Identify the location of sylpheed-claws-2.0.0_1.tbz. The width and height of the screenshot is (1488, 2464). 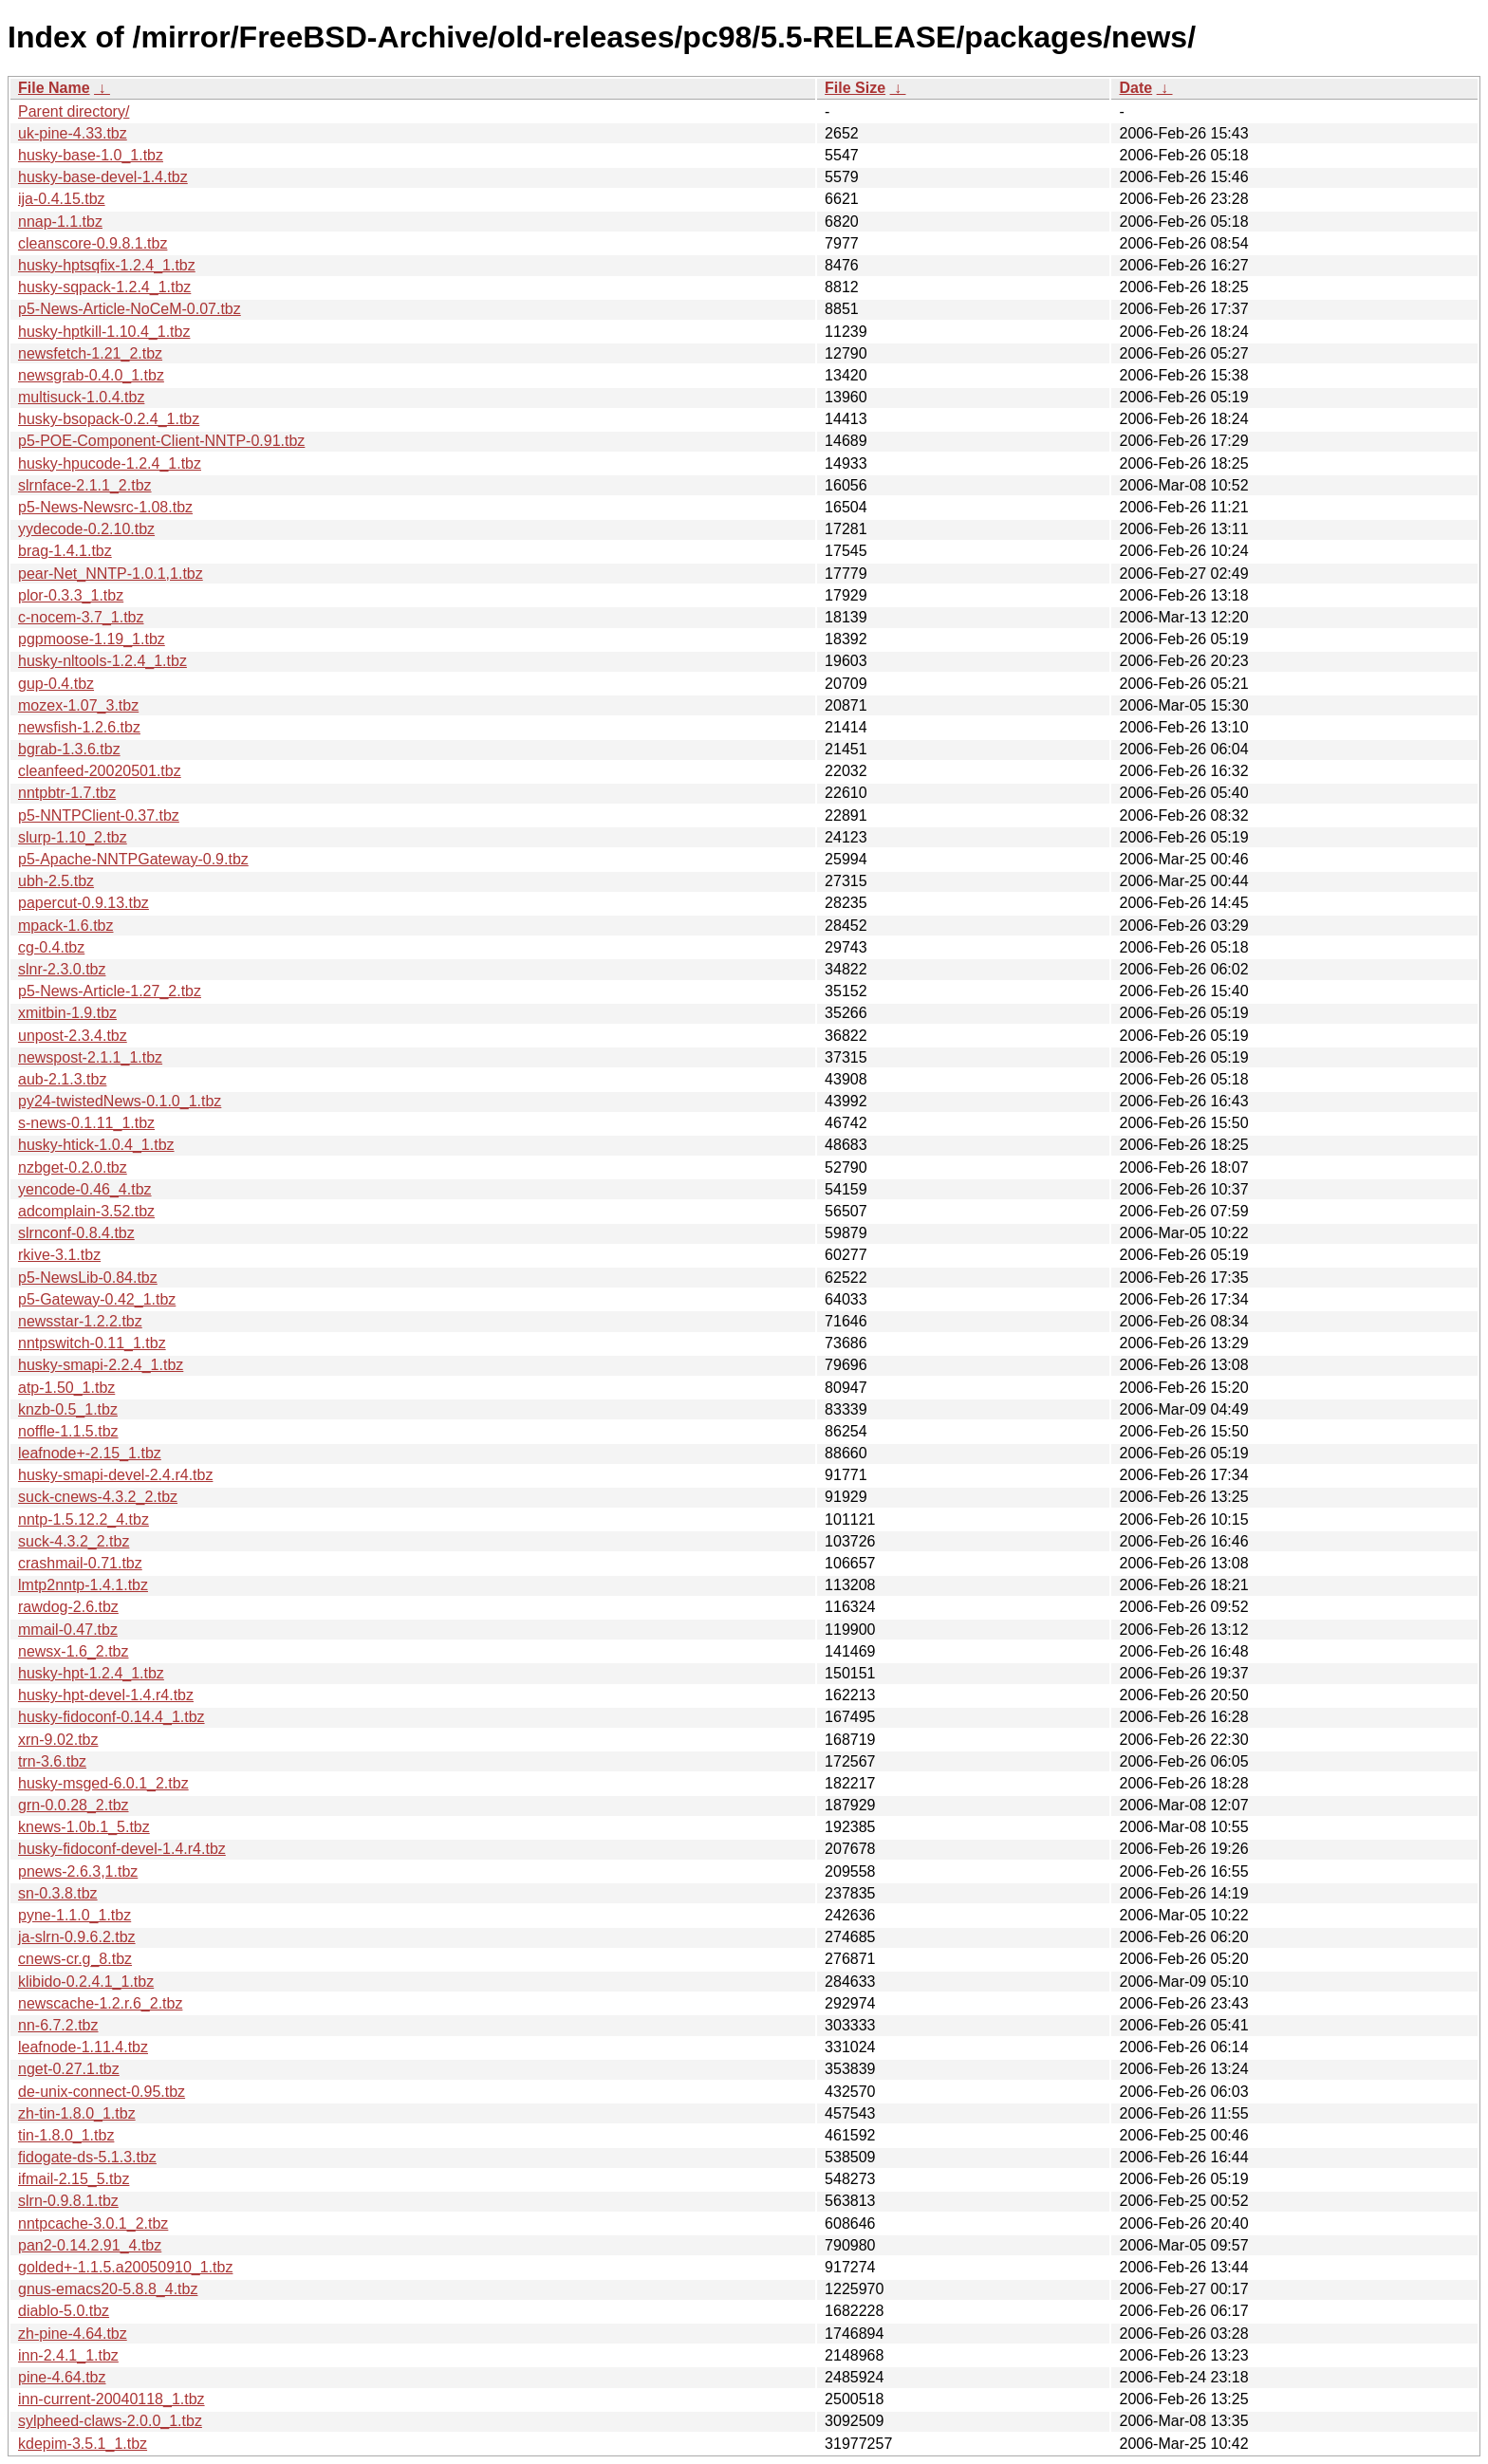
(110, 2421).